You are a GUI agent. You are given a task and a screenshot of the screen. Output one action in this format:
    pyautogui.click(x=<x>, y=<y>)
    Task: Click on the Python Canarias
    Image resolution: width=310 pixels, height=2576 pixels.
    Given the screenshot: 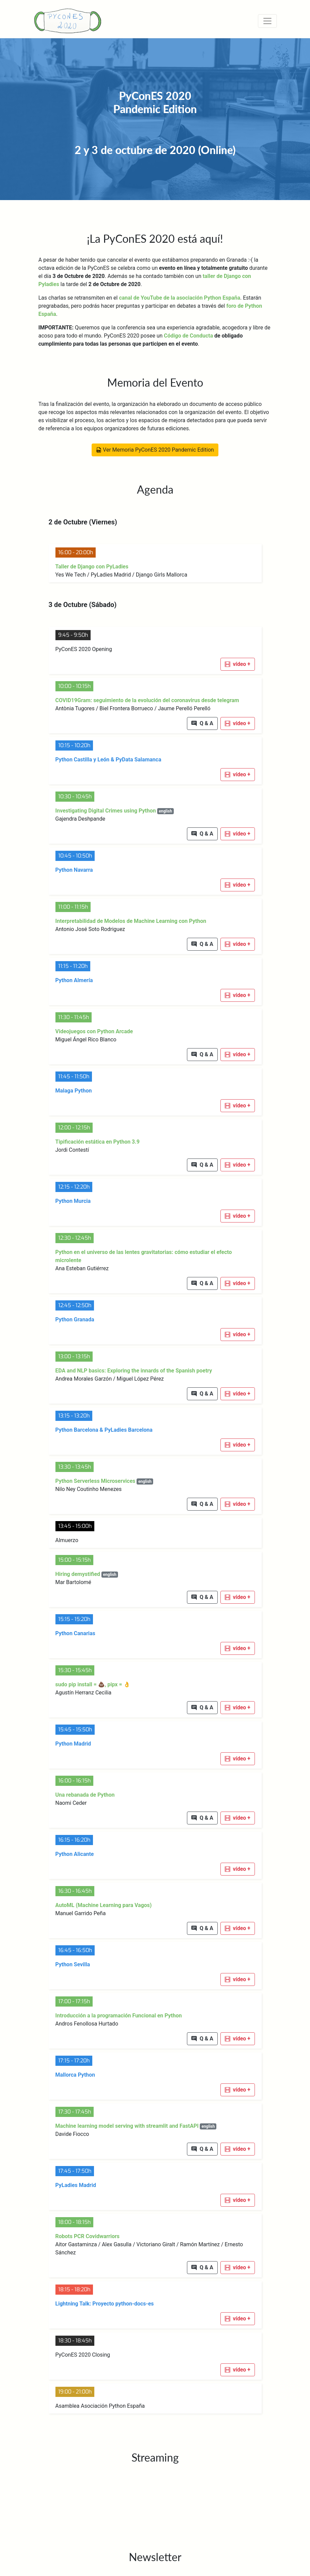 What is the action you would take?
    pyautogui.click(x=75, y=1633)
    